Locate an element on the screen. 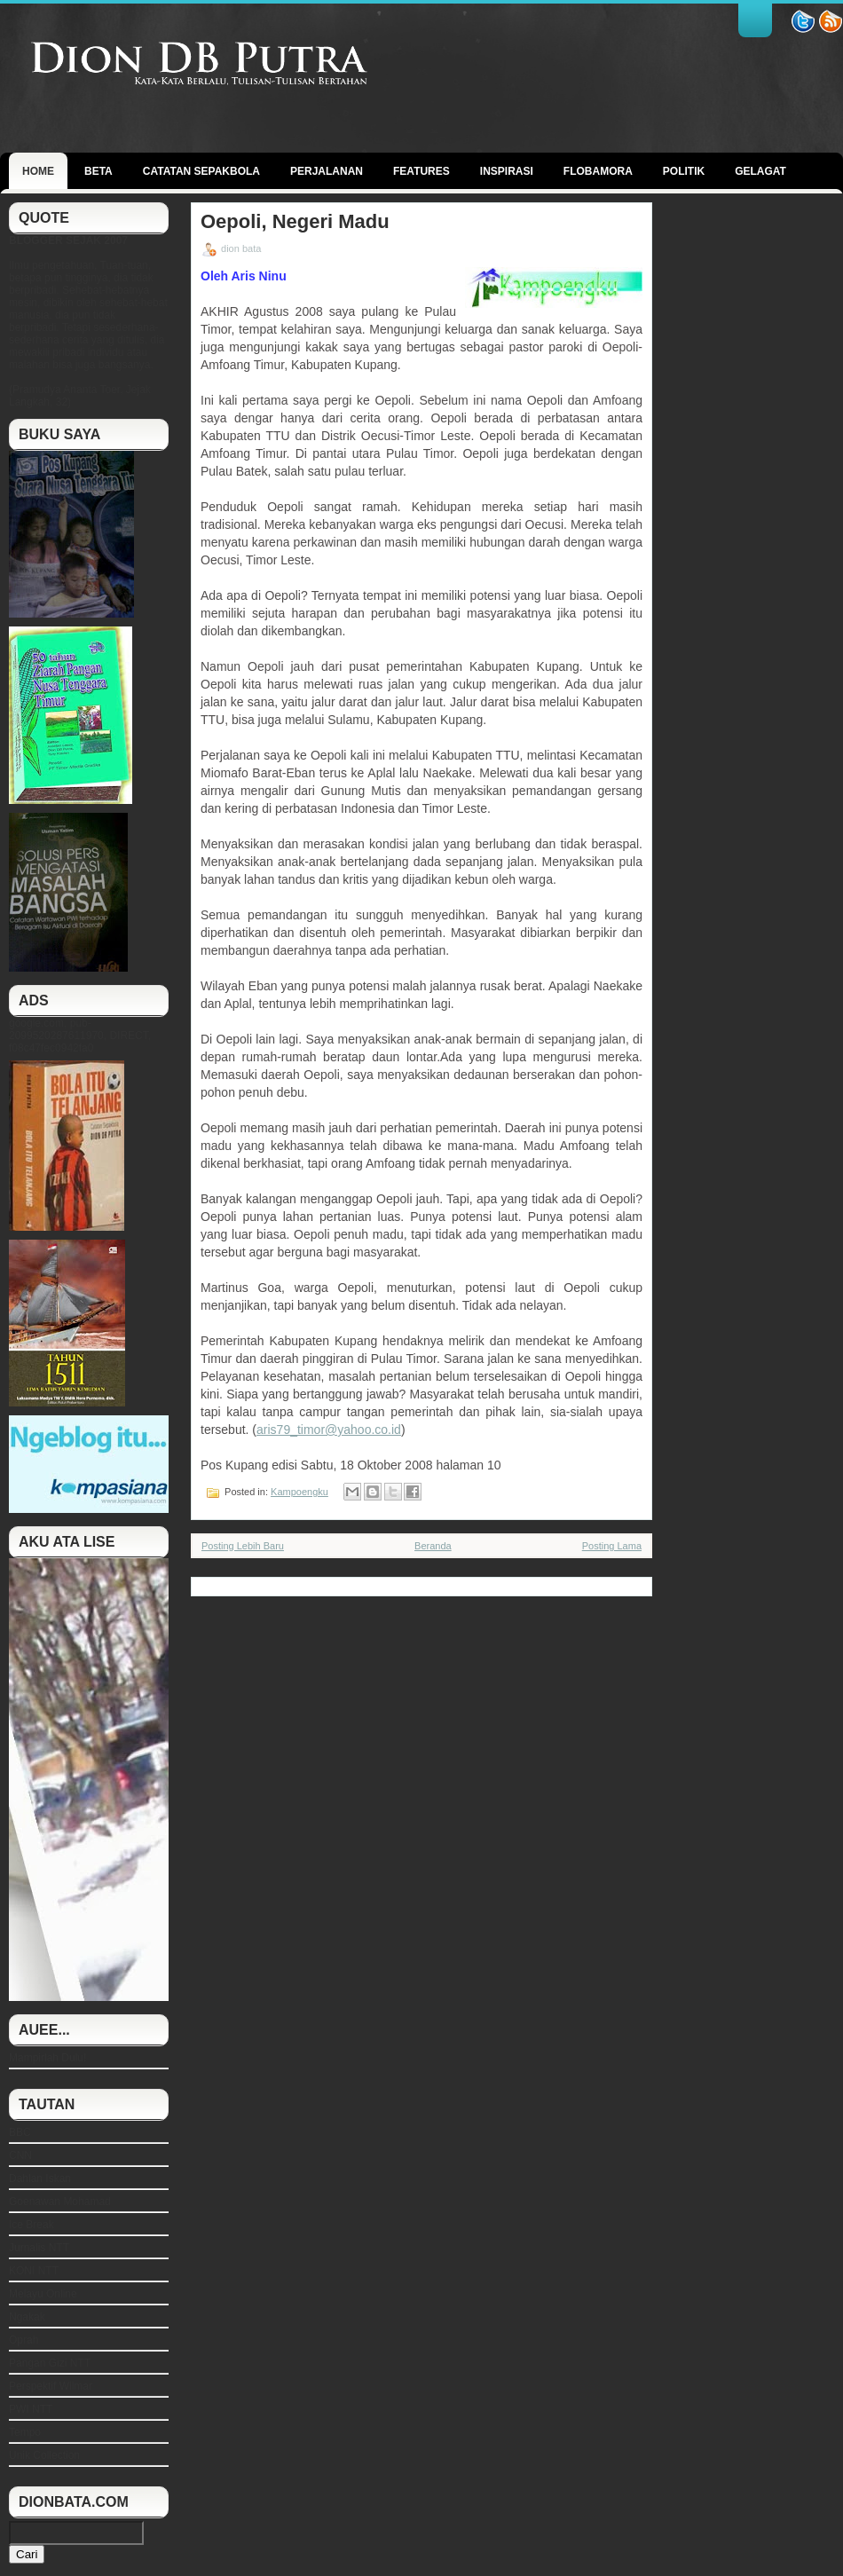  Features is located at coordinates (421, 171).